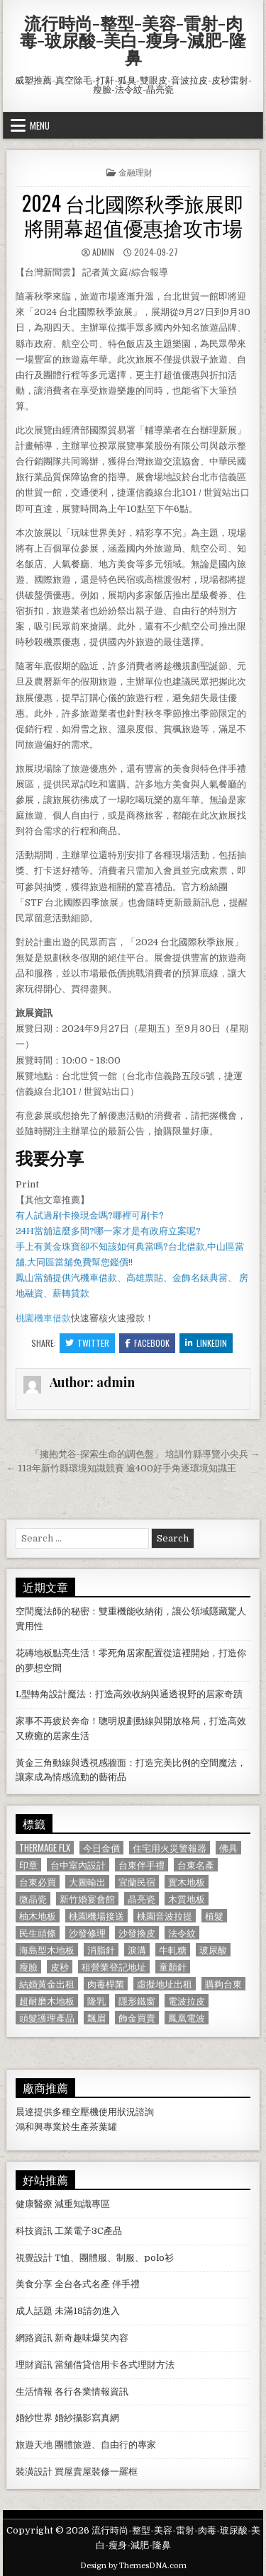 The height and width of the screenshot is (2576, 266). Describe the element at coordinates (136, 1932) in the screenshot. I see `沙發換皮 [沙發換皮 (1,188 個項目)]` at that location.